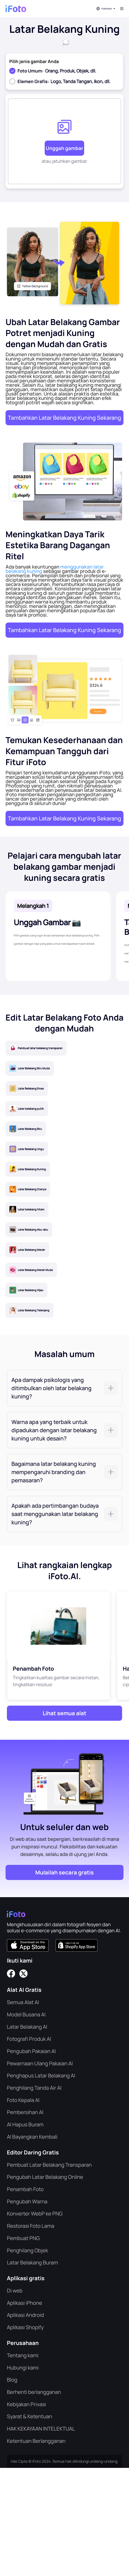  Describe the element at coordinates (34, 2391) in the screenshot. I see `Berhenti berlangganan` at that location.